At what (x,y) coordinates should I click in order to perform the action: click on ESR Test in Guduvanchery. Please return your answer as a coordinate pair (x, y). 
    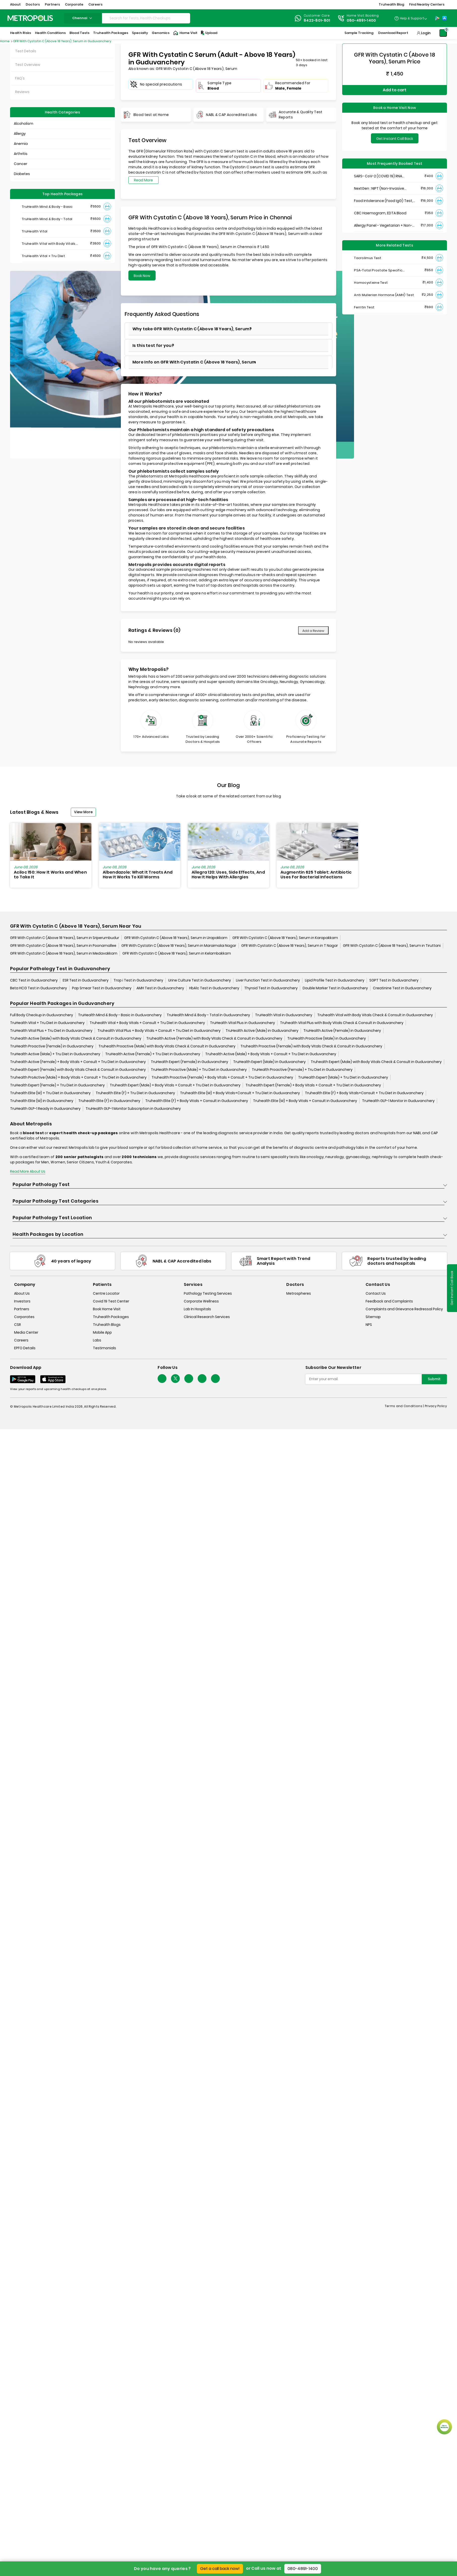
    Looking at the image, I should click on (86, 980).